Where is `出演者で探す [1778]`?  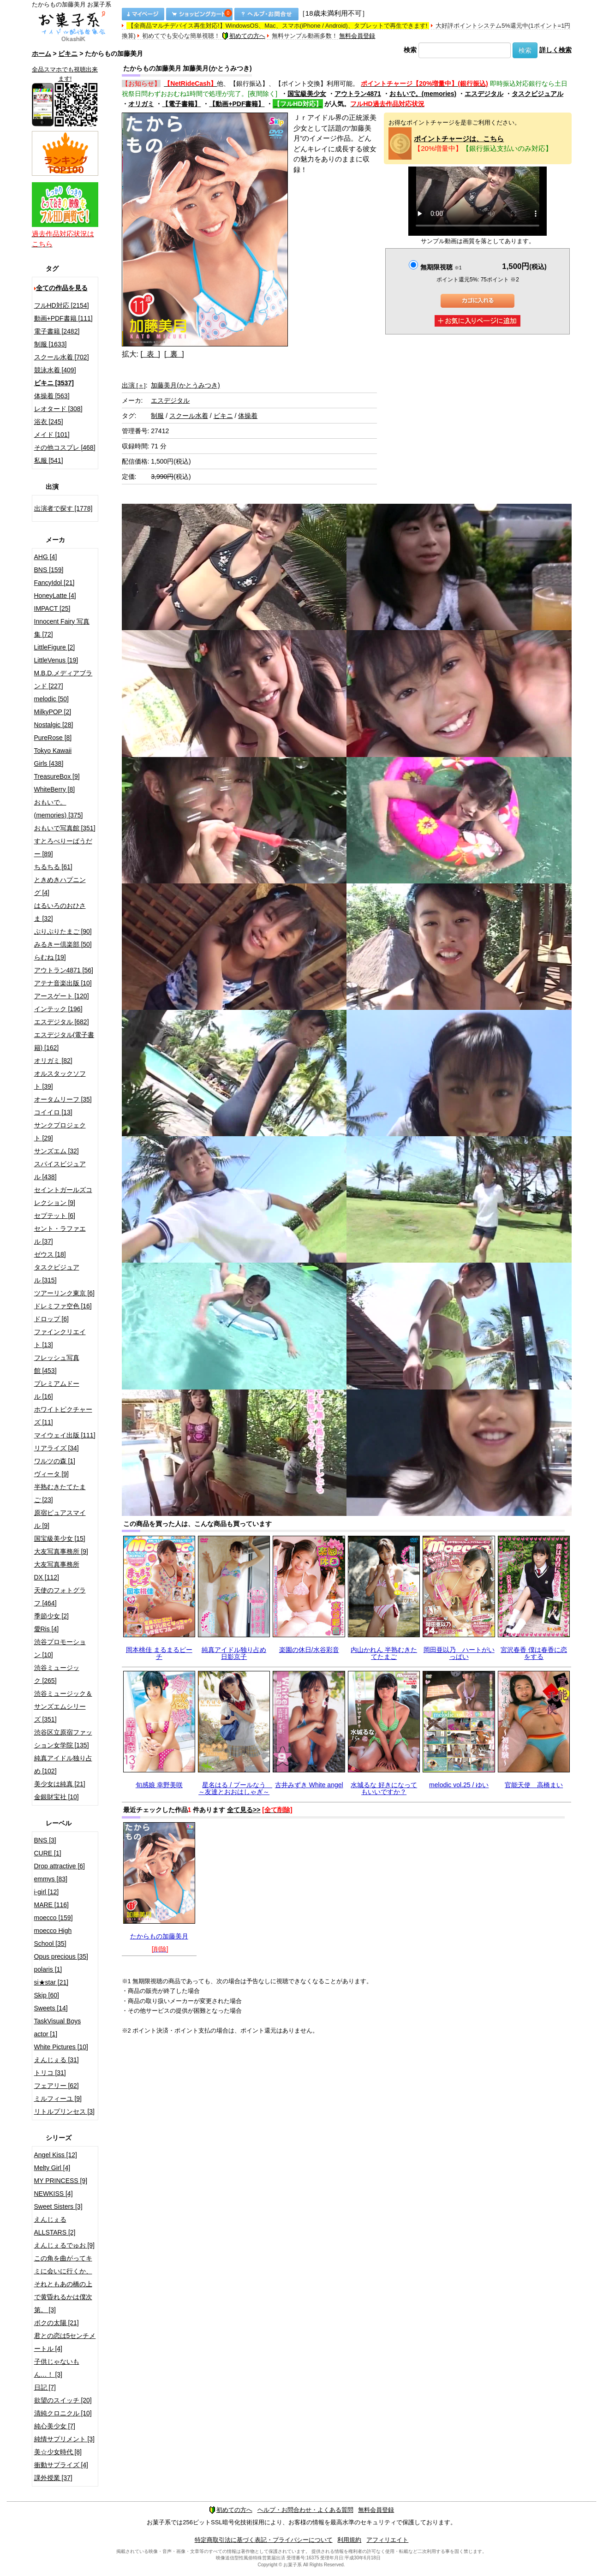 出演者で探す [1778] is located at coordinates (63, 508).